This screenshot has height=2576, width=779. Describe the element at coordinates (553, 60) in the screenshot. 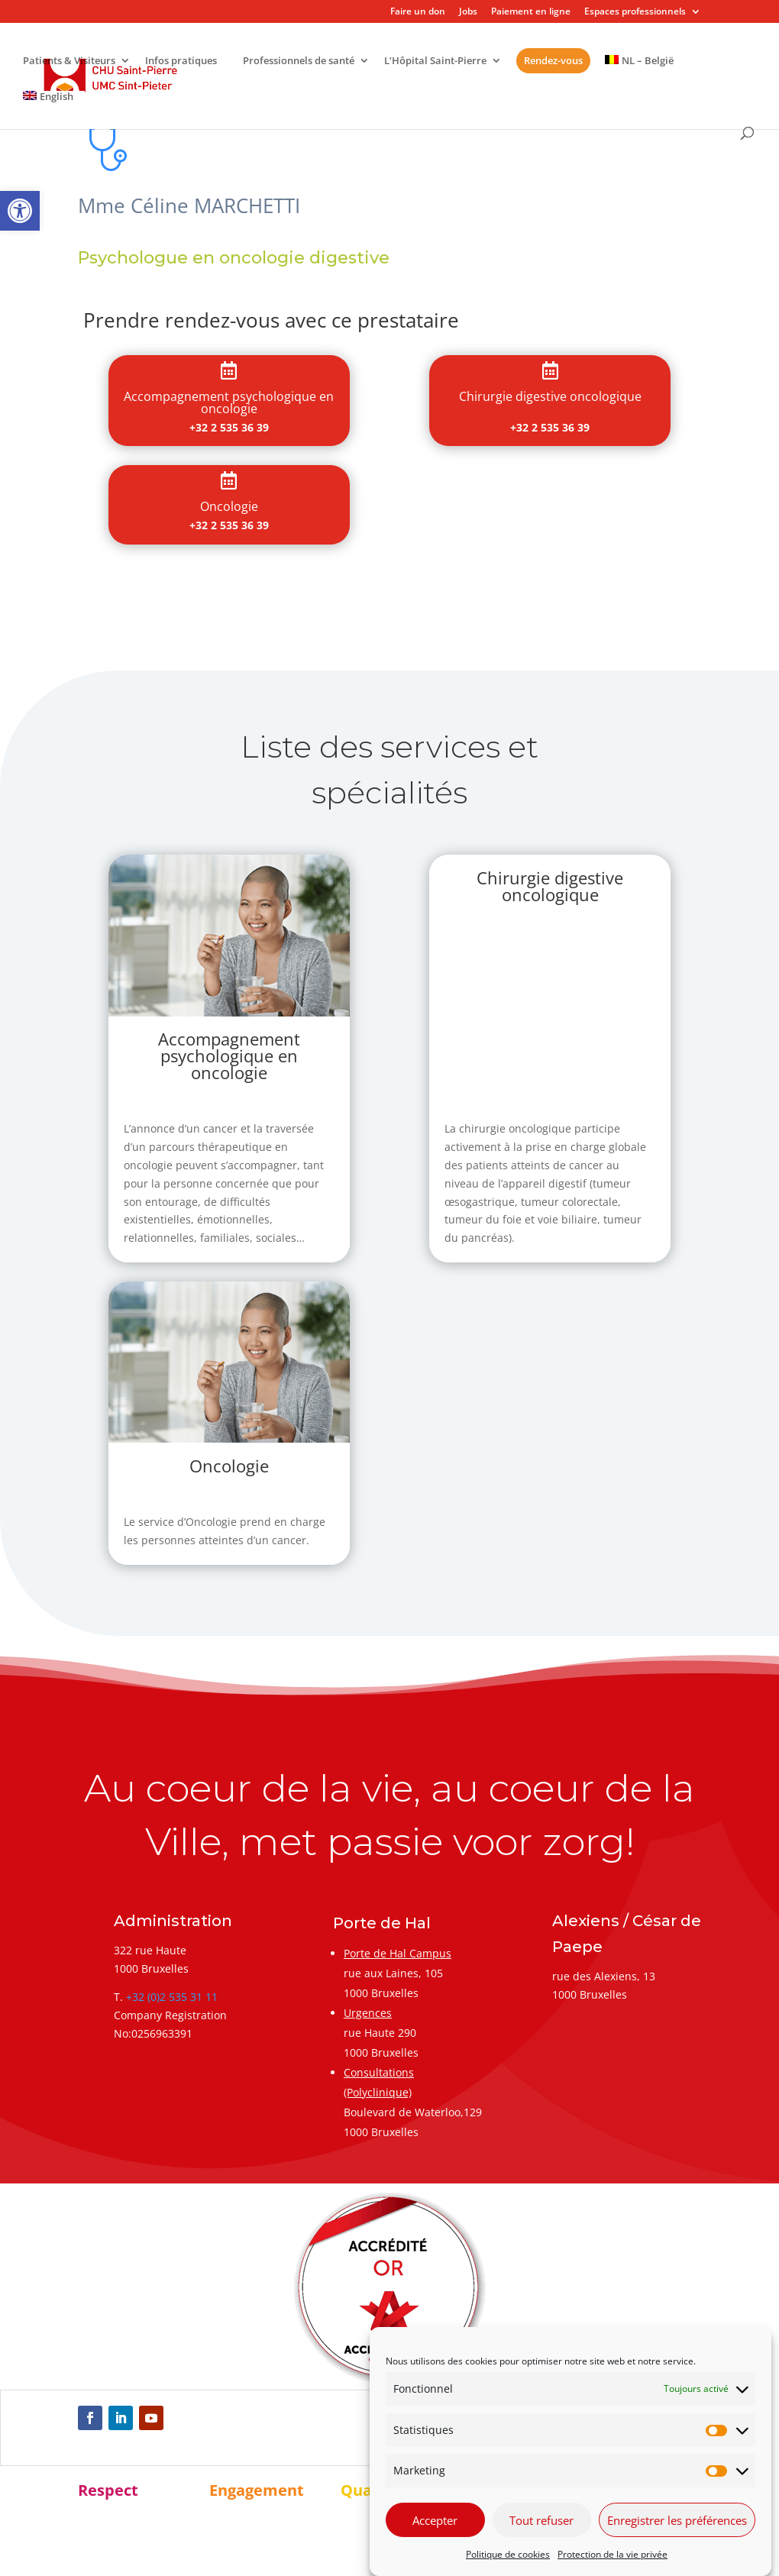

I see `Rendez-vous [link]` at that location.